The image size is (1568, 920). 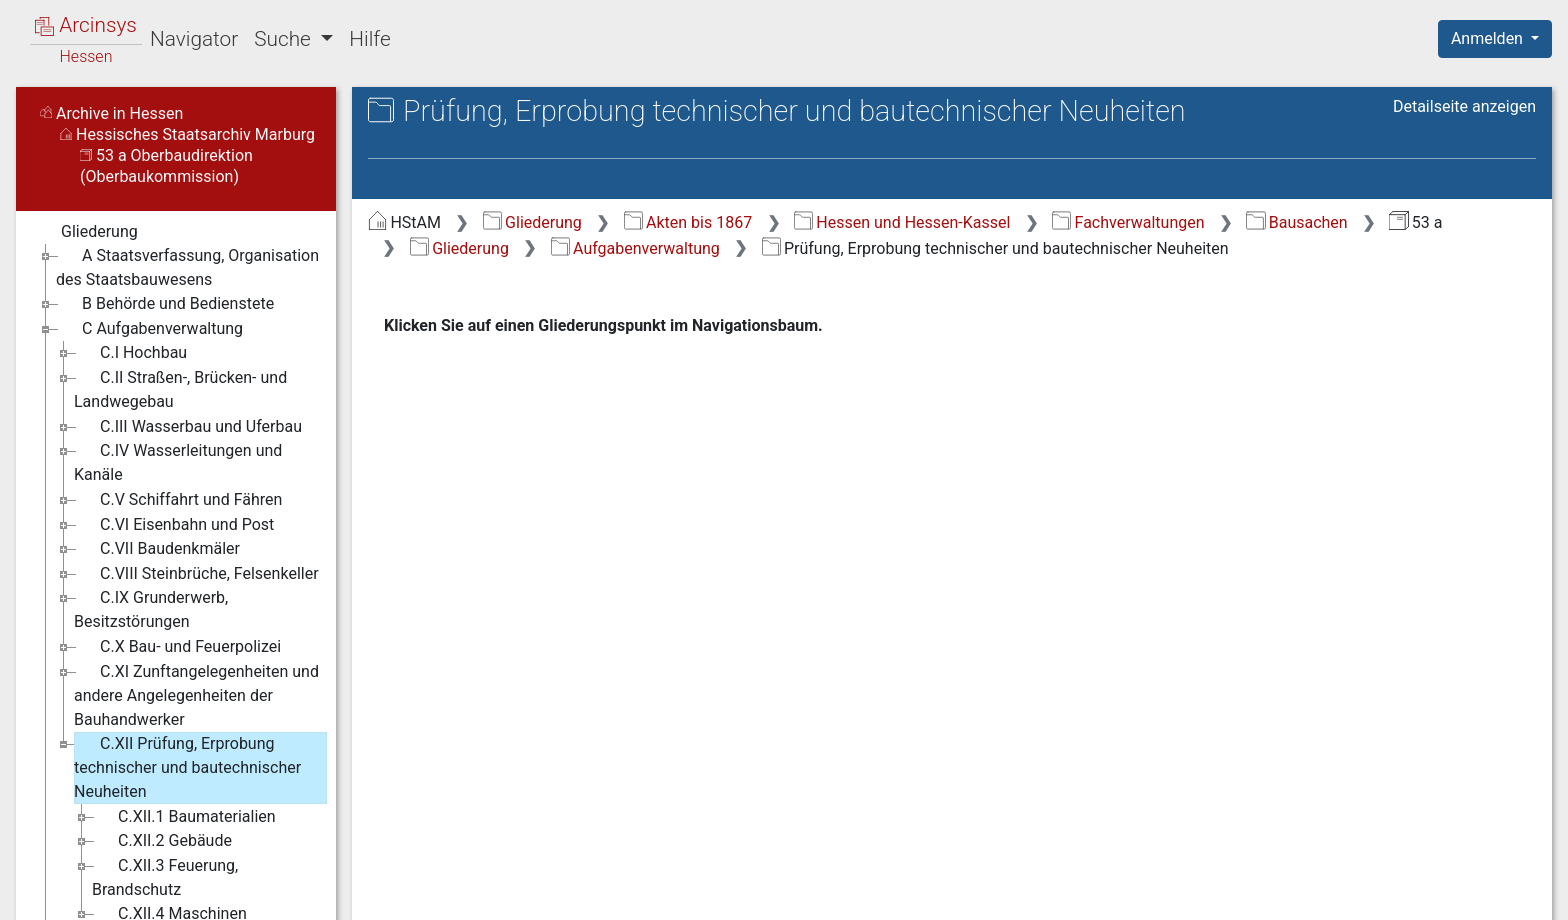 What do you see at coordinates (688, 222) in the screenshot?
I see `Akten bis 1867` at bounding box center [688, 222].